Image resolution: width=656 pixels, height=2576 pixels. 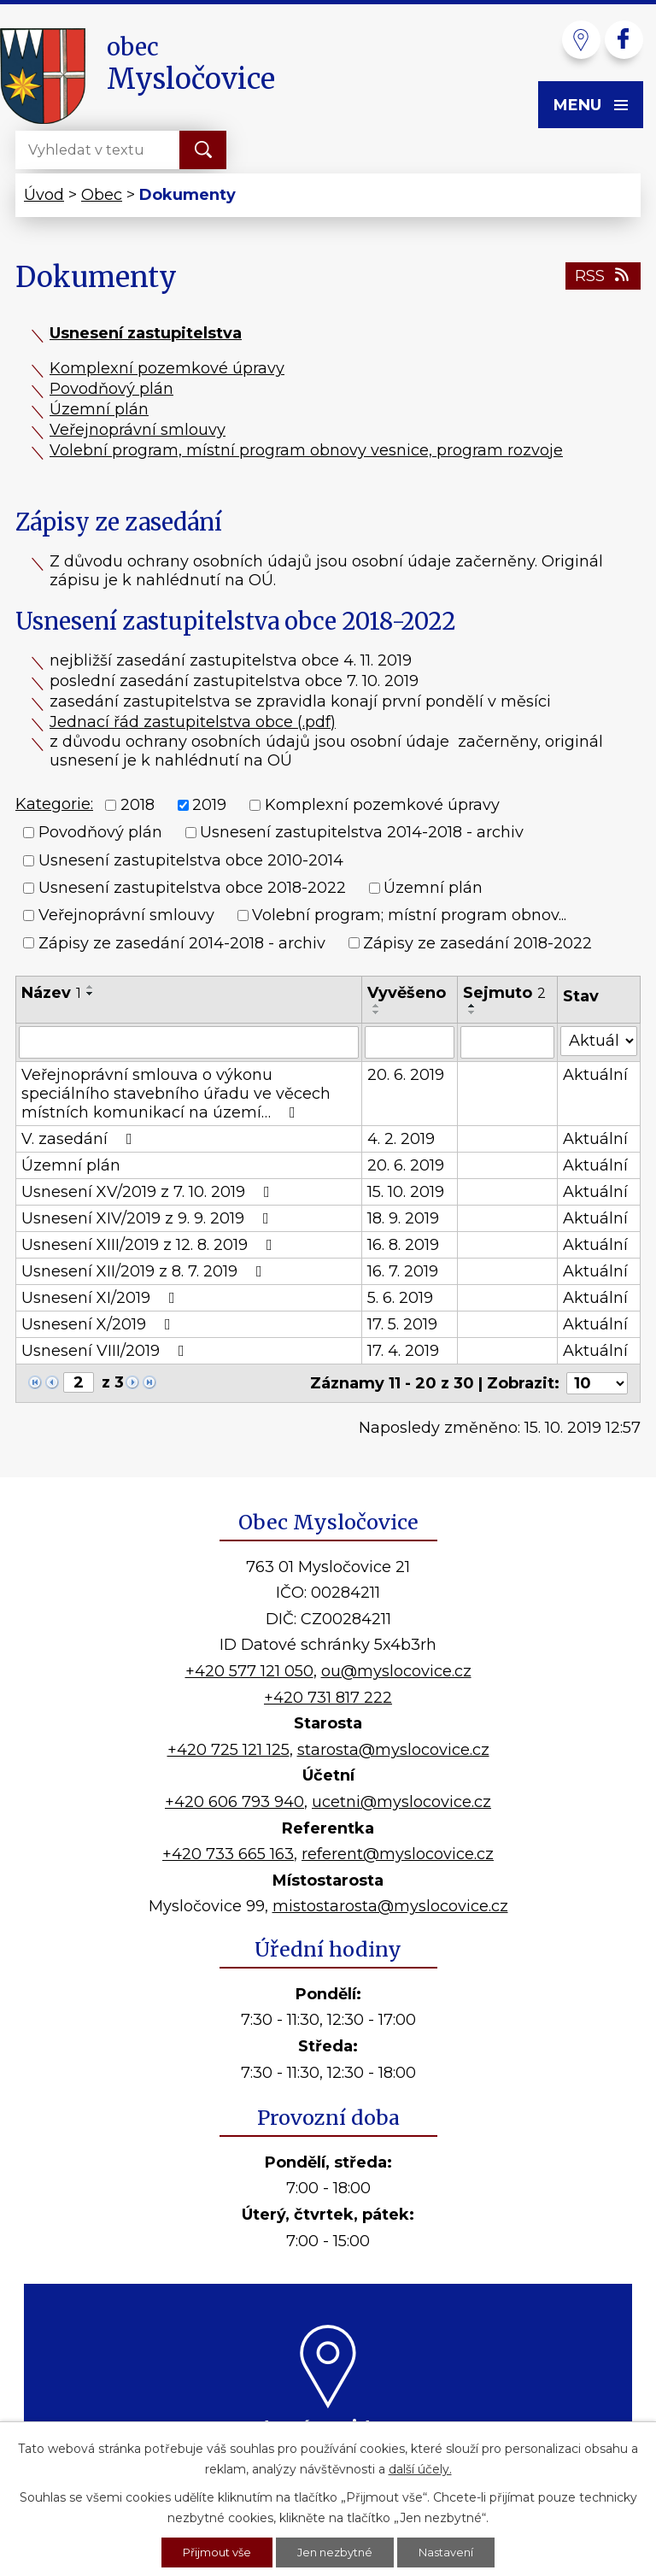 I want to click on Aktuální, so click(x=595, y=1074).